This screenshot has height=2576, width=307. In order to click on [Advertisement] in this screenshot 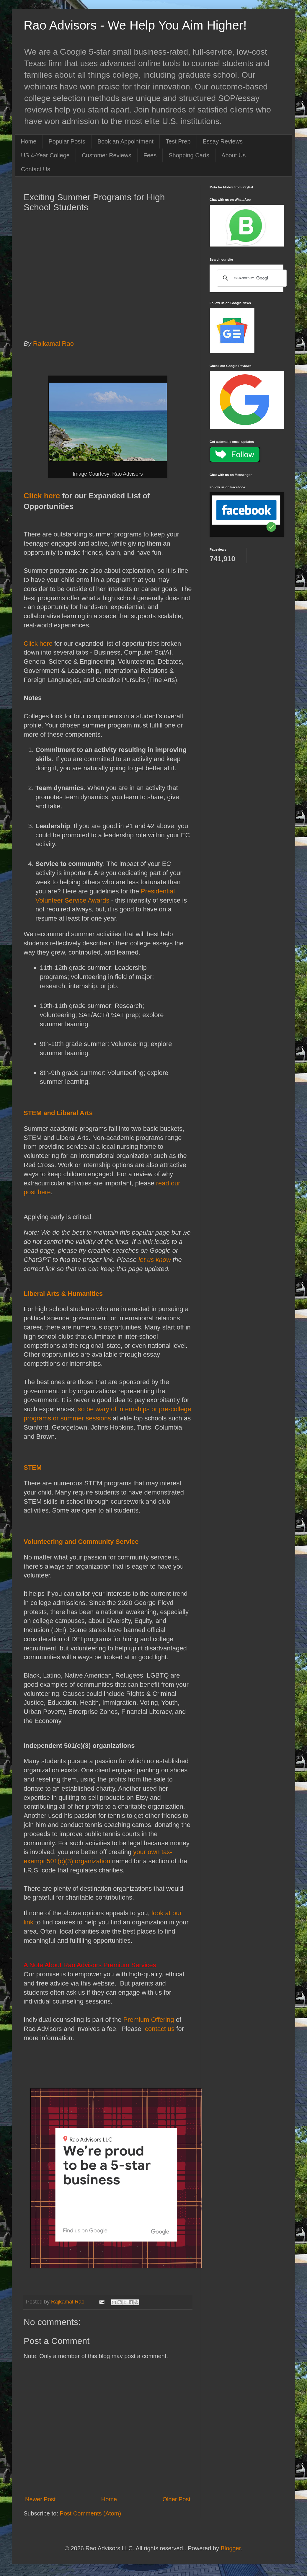, I will do `click(108, 279)`.